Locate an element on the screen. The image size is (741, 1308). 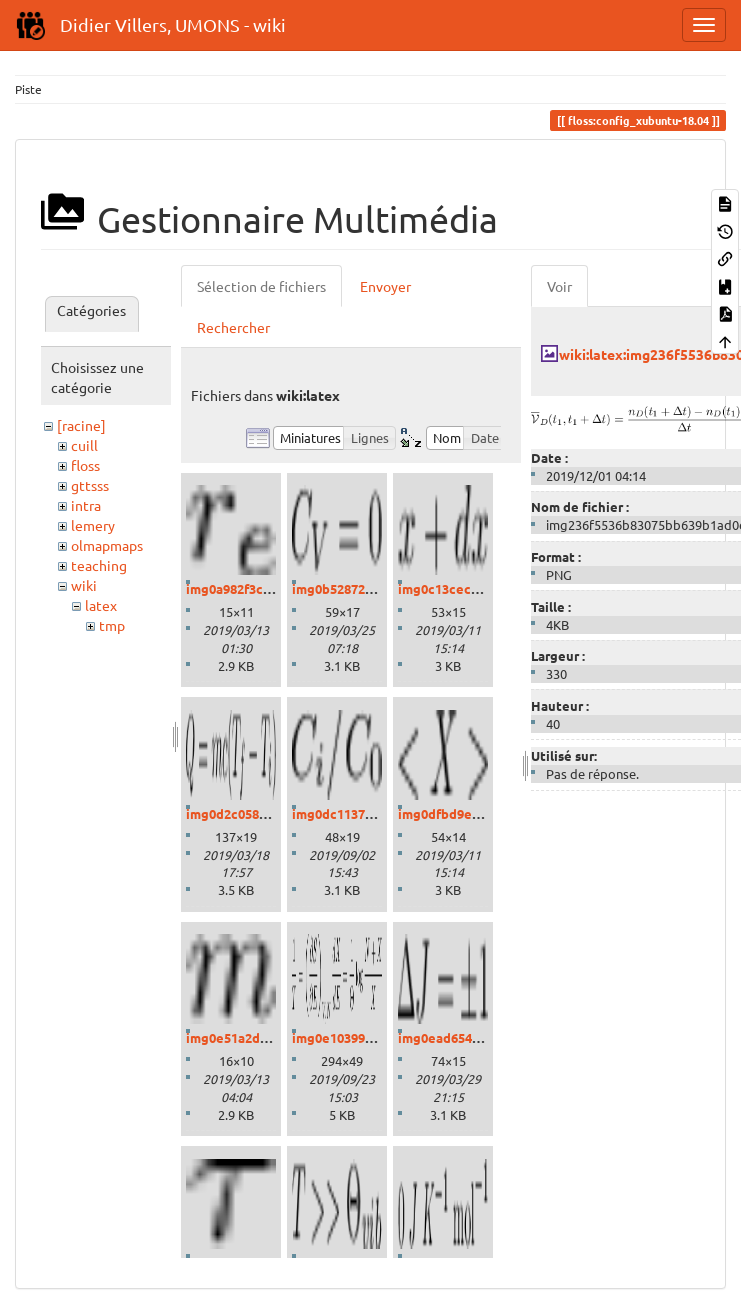
olmapmaps is located at coordinates (107, 545).